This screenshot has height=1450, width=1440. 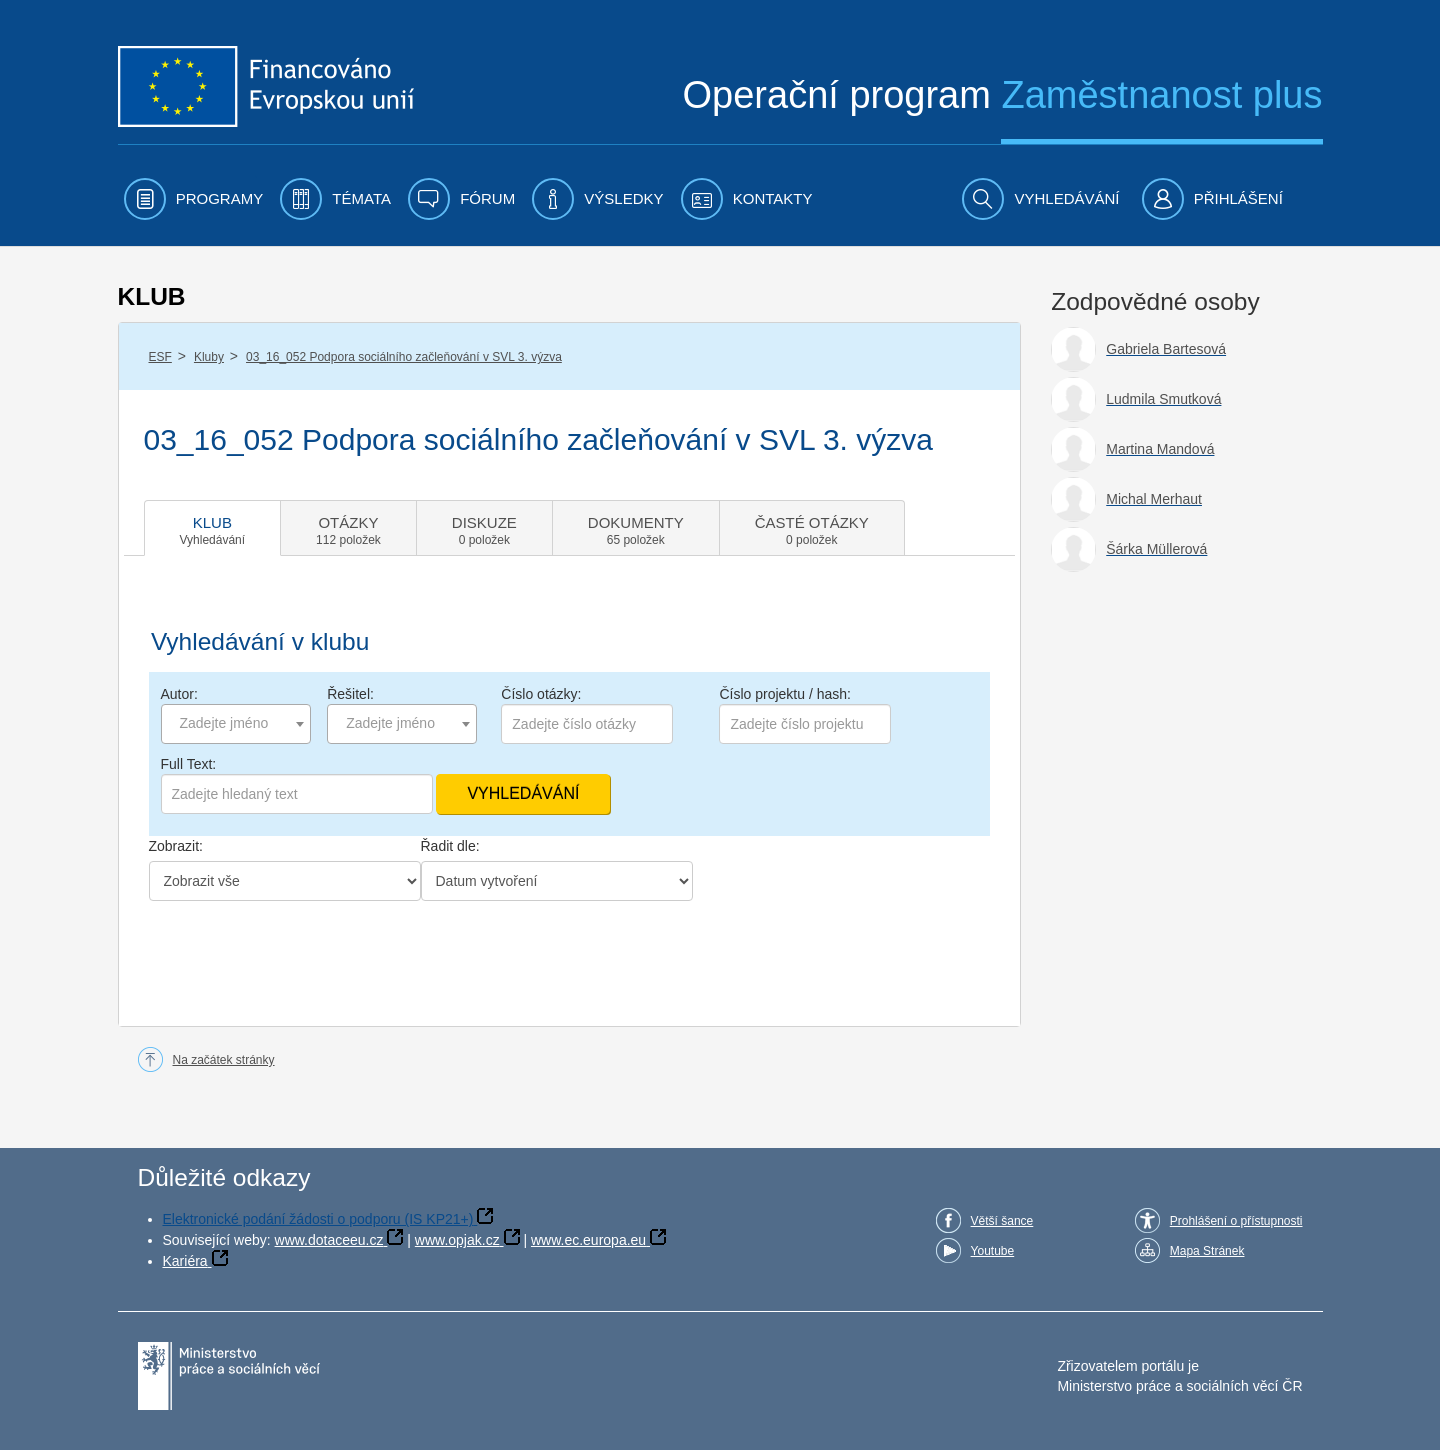 What do you see at coordinates (213, 528) in the screenshot?
I see `[tab]` at bounding box center [213, 528].